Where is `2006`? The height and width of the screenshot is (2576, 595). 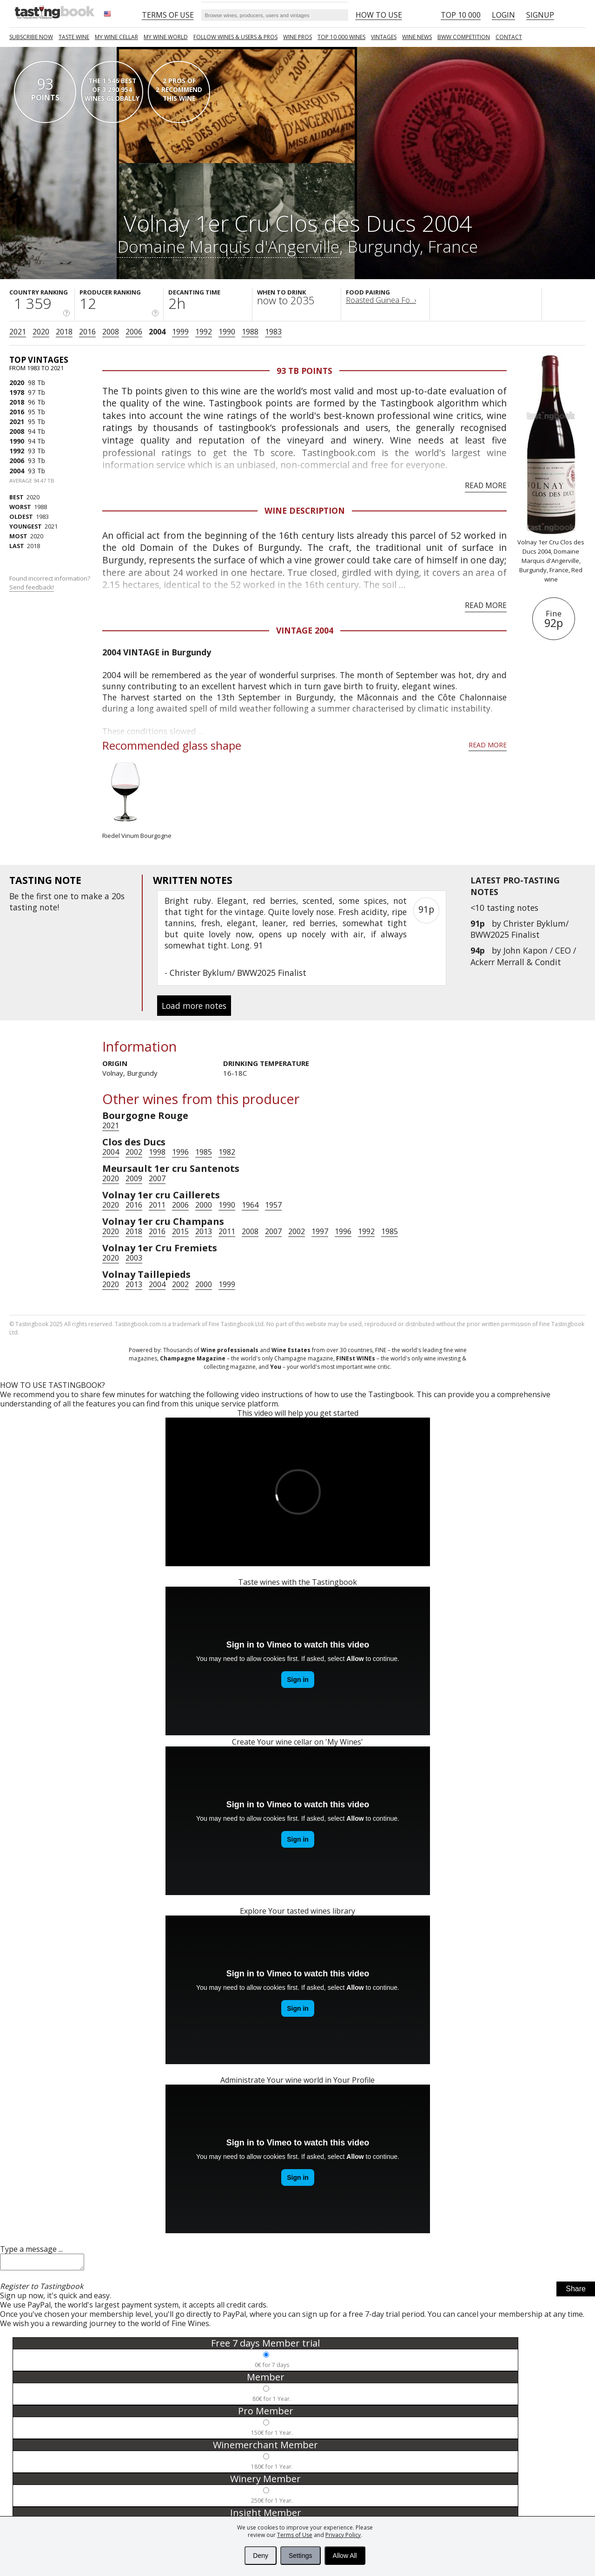
2006 is located at coordinates (134, 332).